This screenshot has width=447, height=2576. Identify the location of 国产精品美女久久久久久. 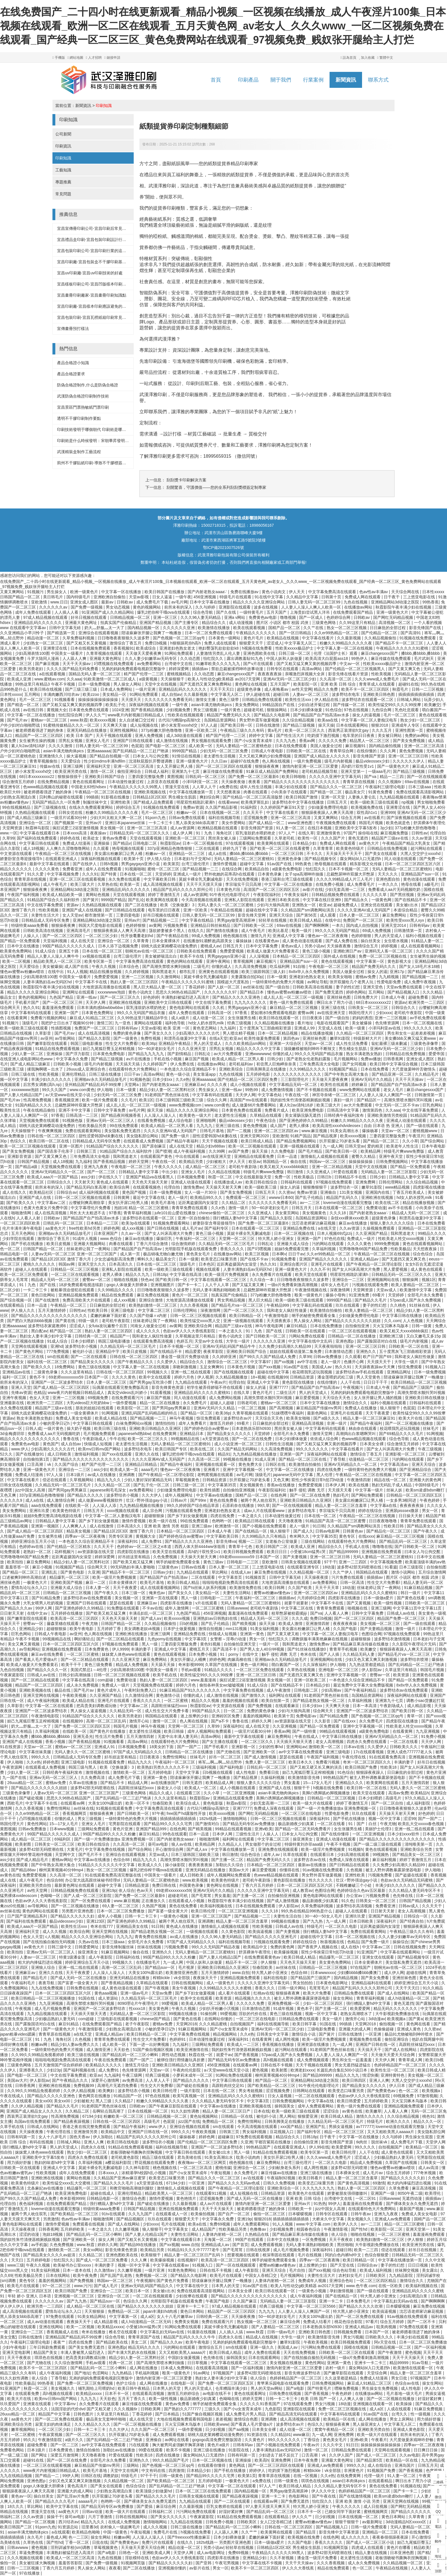
(92, 1361).